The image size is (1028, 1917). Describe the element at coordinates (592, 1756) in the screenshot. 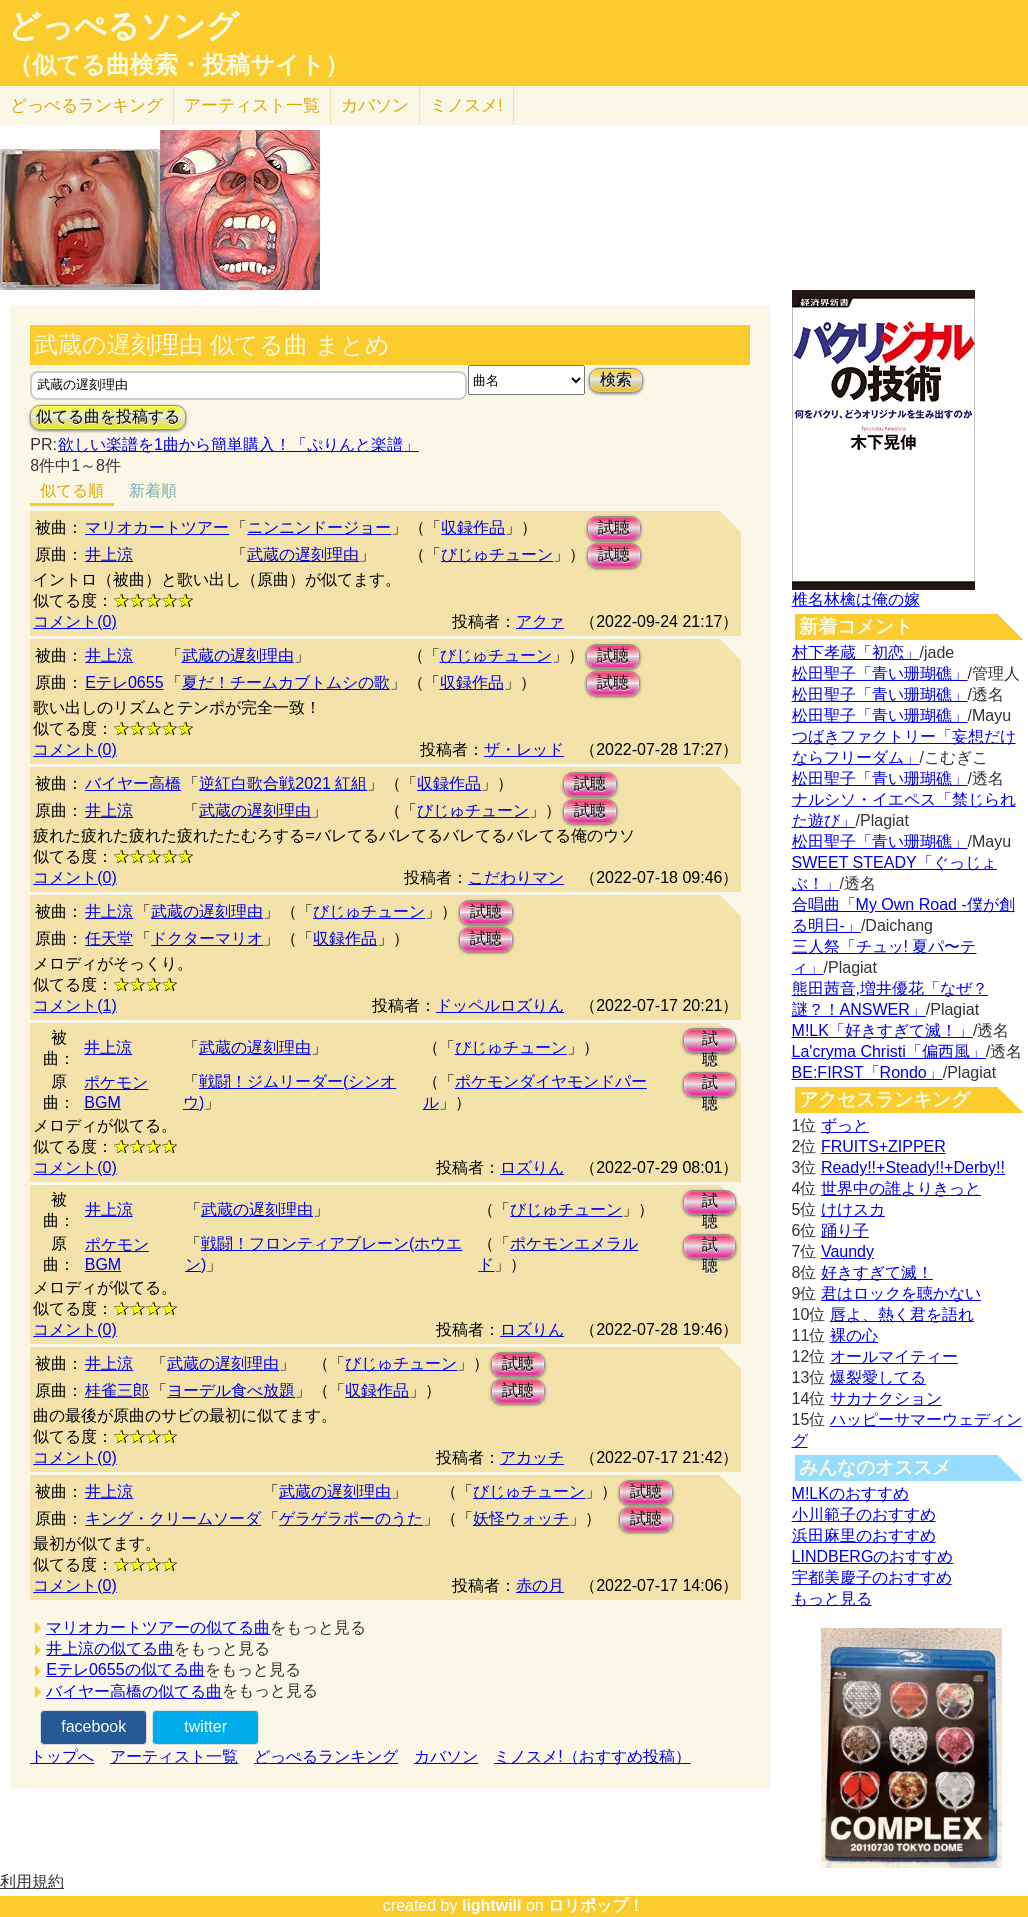

I see `ミノスメ!（おすすめ投稿）` at that location.